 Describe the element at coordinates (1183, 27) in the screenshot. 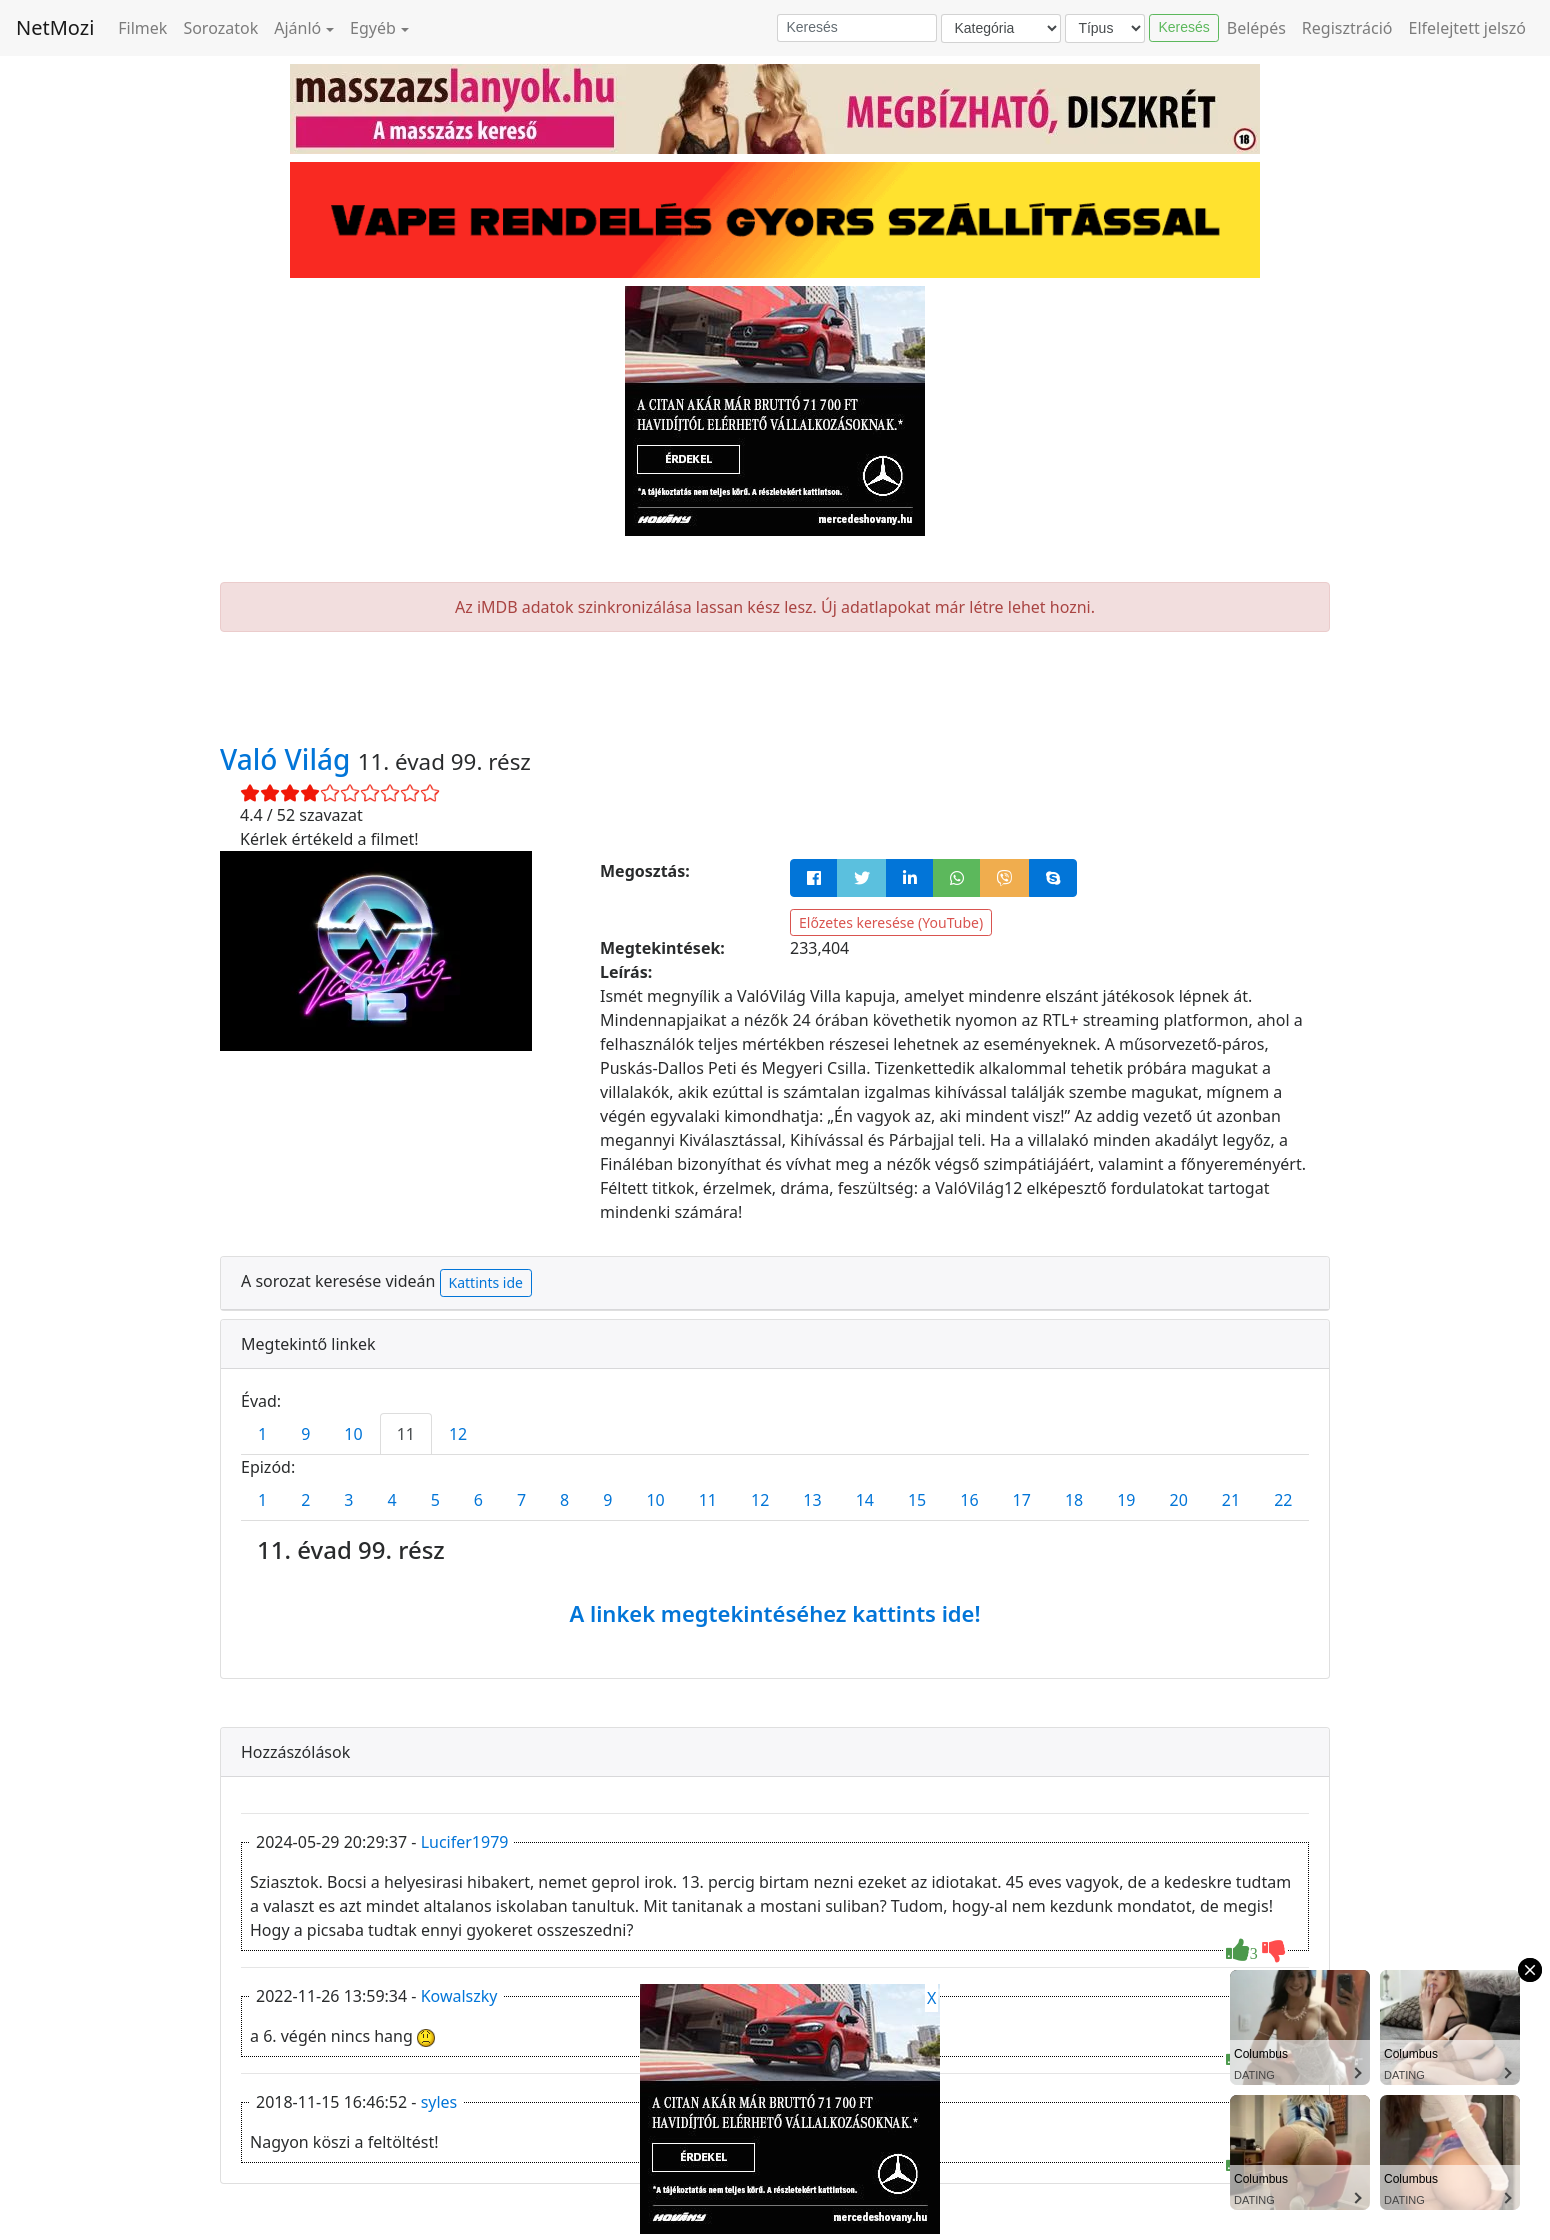

I see `Keresés` at that location.